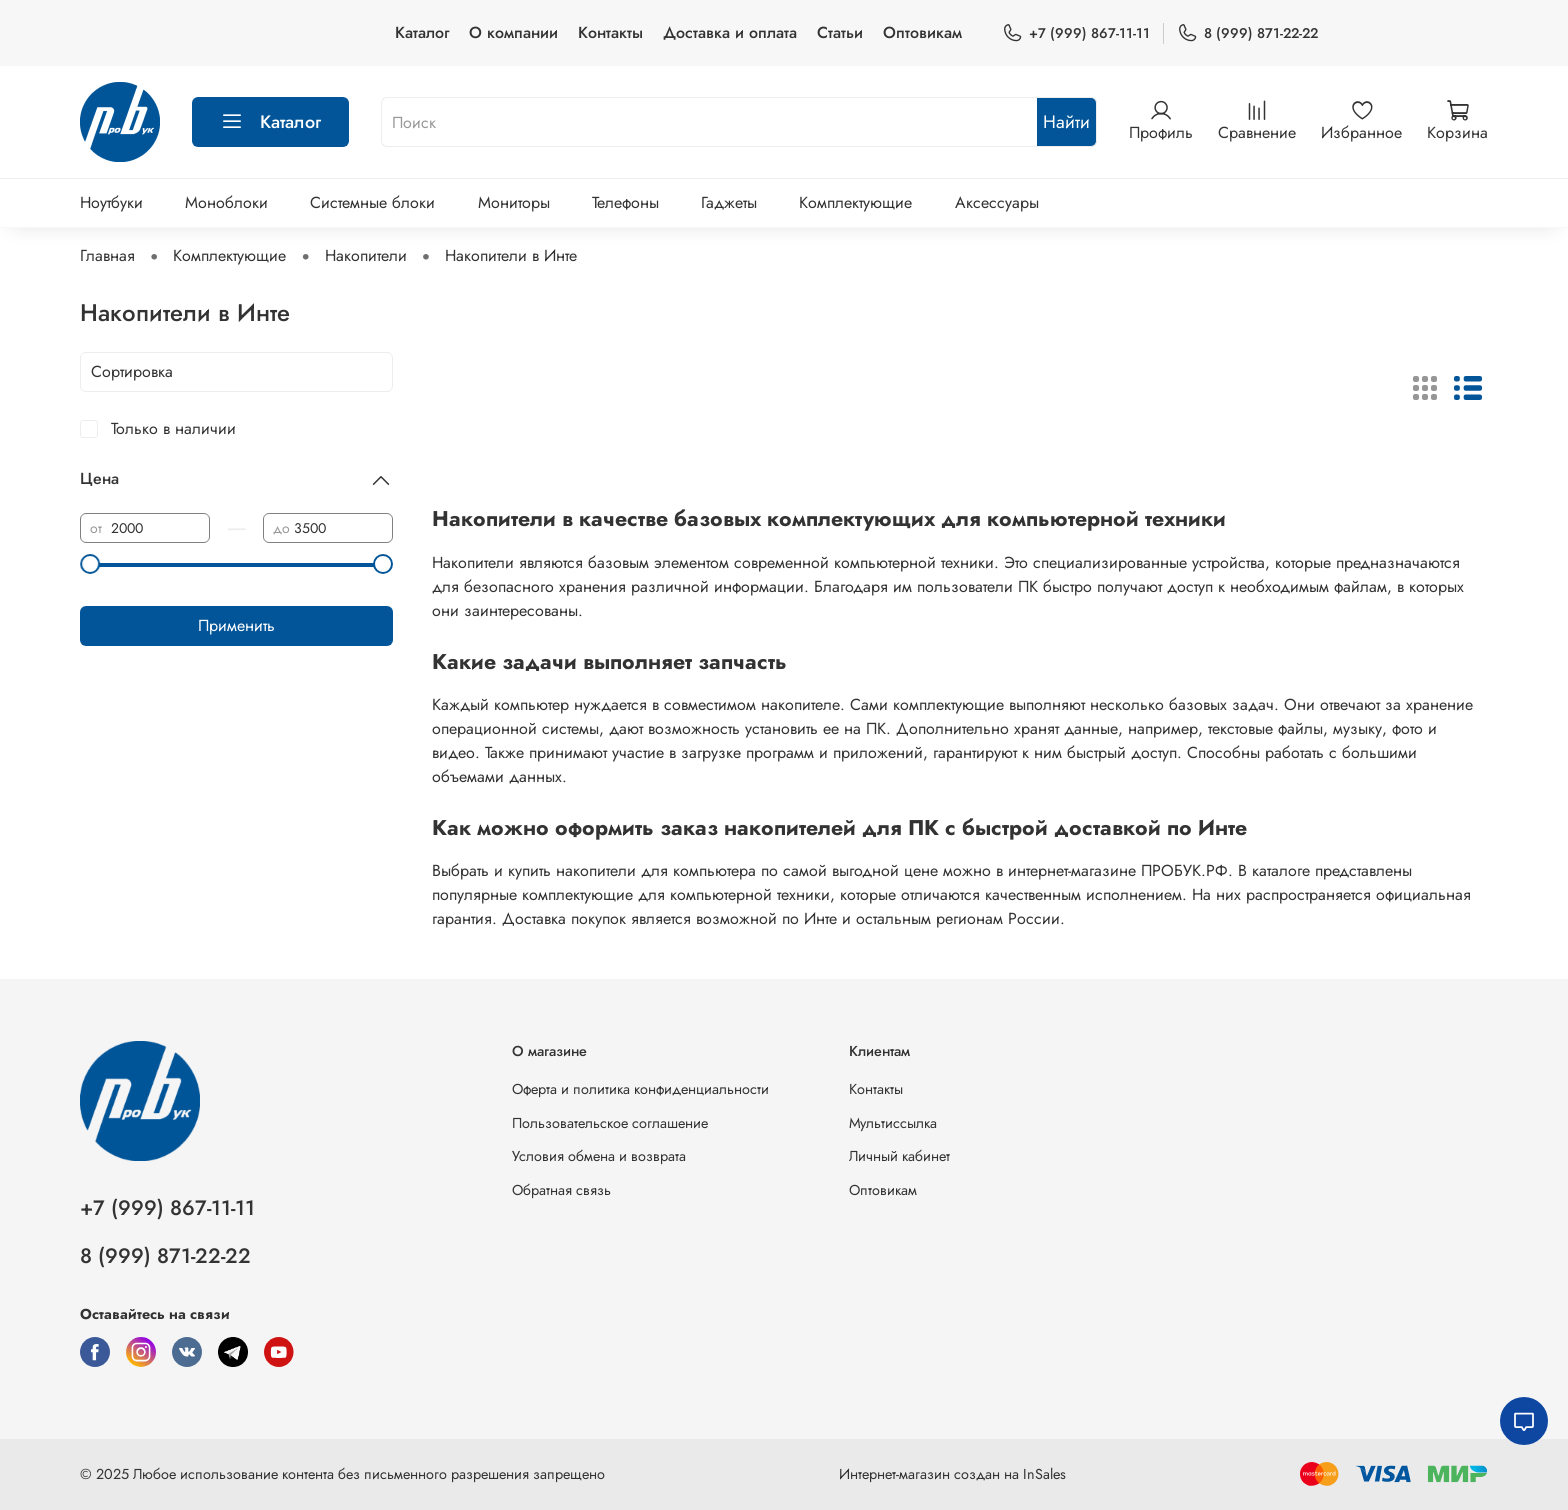 This screenshot has width=1568, height=1510. I want to click on Комплектующие, so click(855, 202).